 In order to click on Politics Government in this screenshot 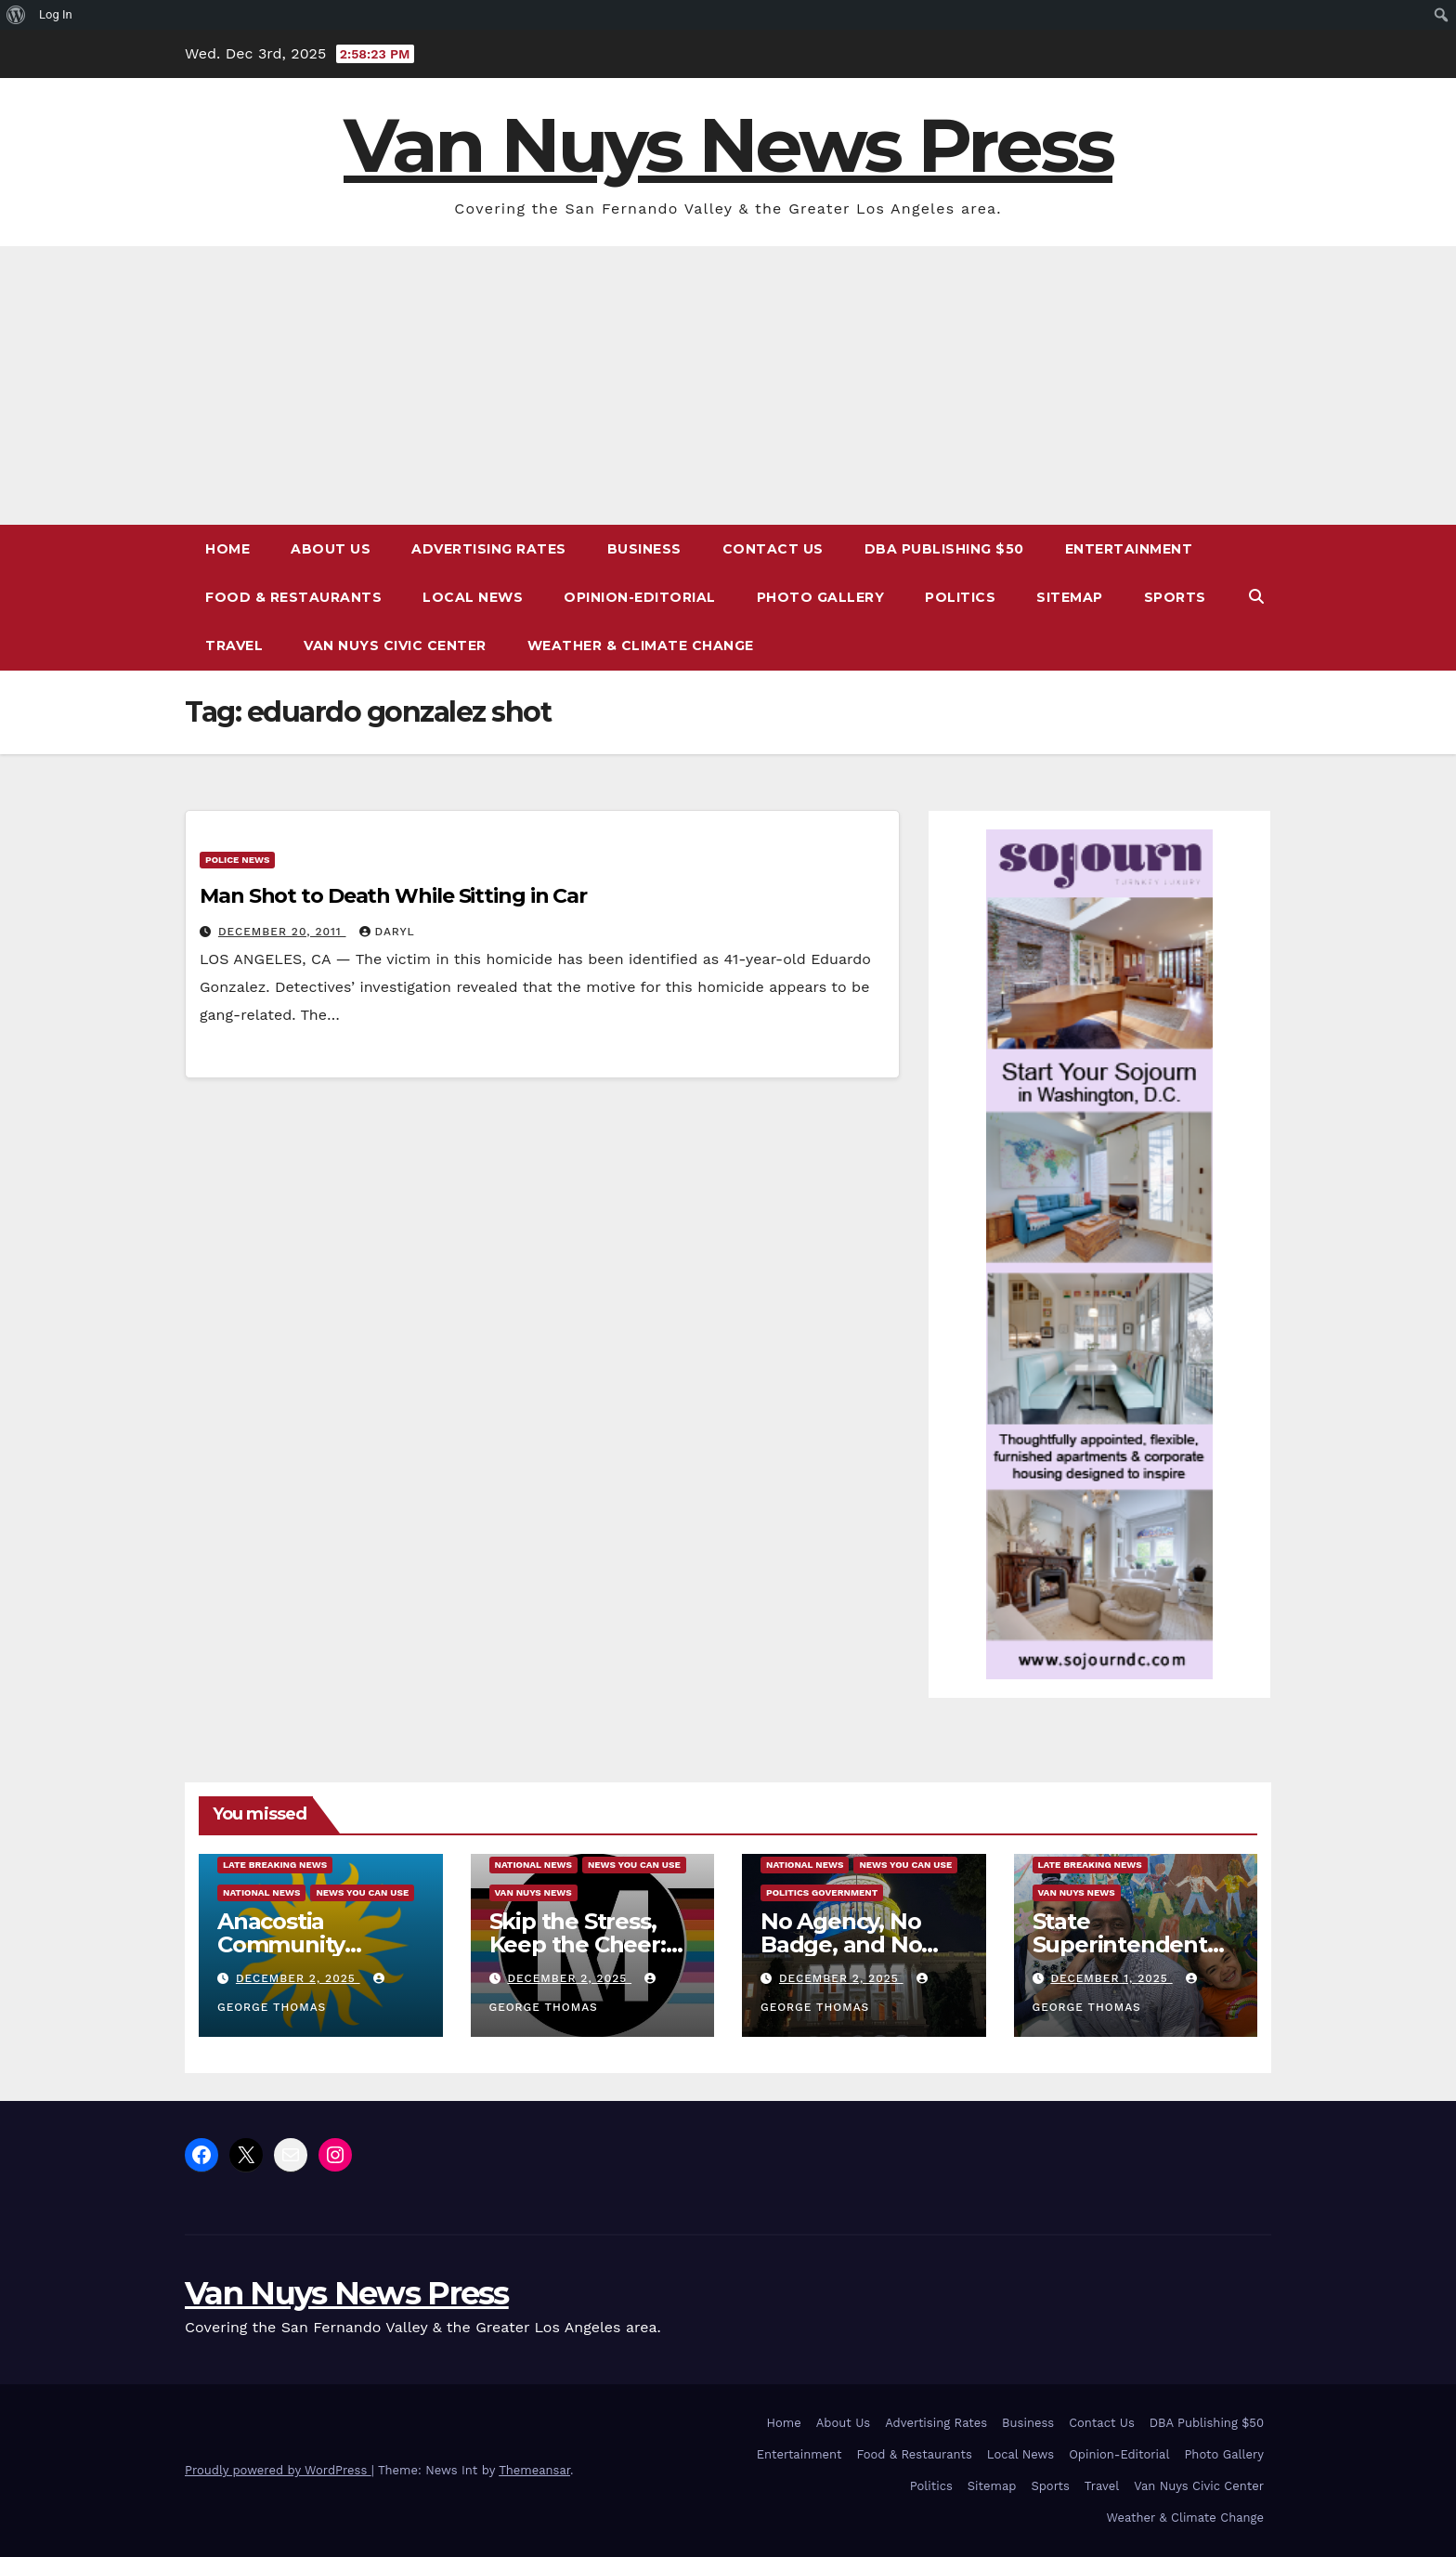, I will do `click(822, 1892)`.